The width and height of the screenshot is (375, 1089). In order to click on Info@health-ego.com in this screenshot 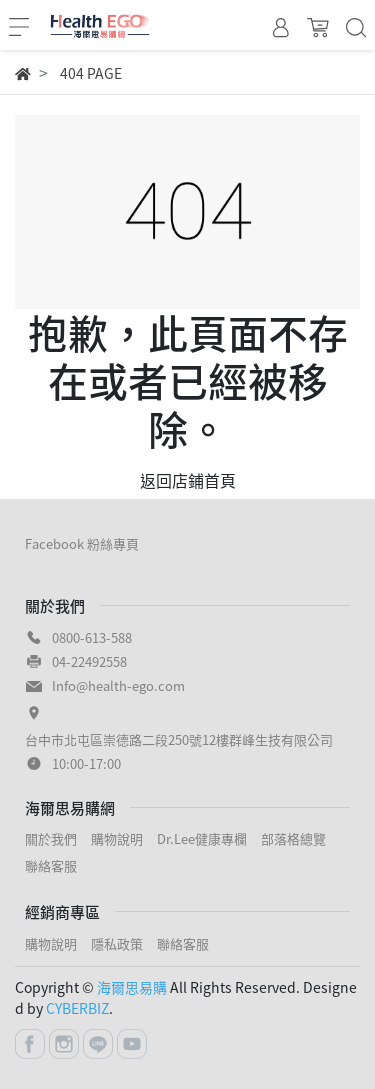, I will do `click(118, 685)`.